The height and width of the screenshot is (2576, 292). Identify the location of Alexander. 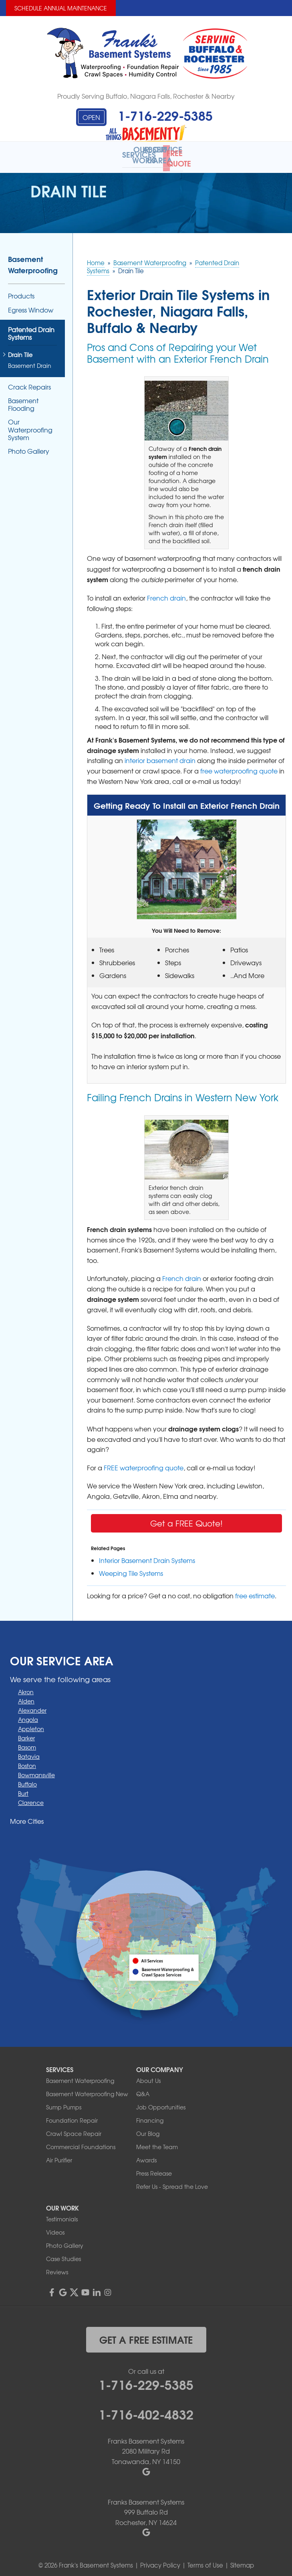
(32, 1705).